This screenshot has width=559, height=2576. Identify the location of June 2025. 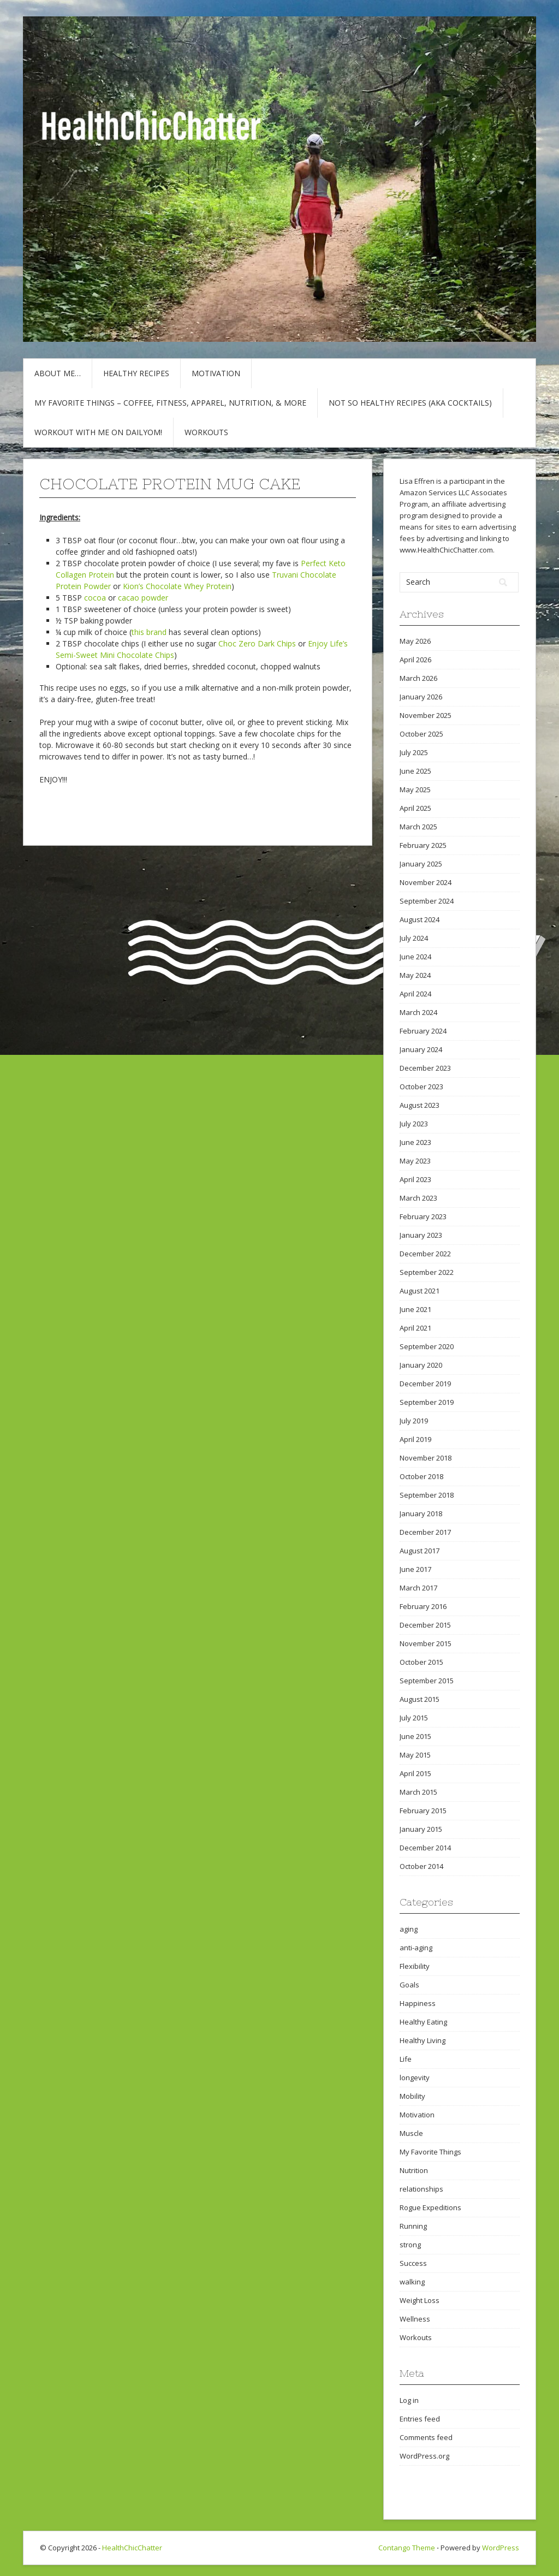
(415, 771).